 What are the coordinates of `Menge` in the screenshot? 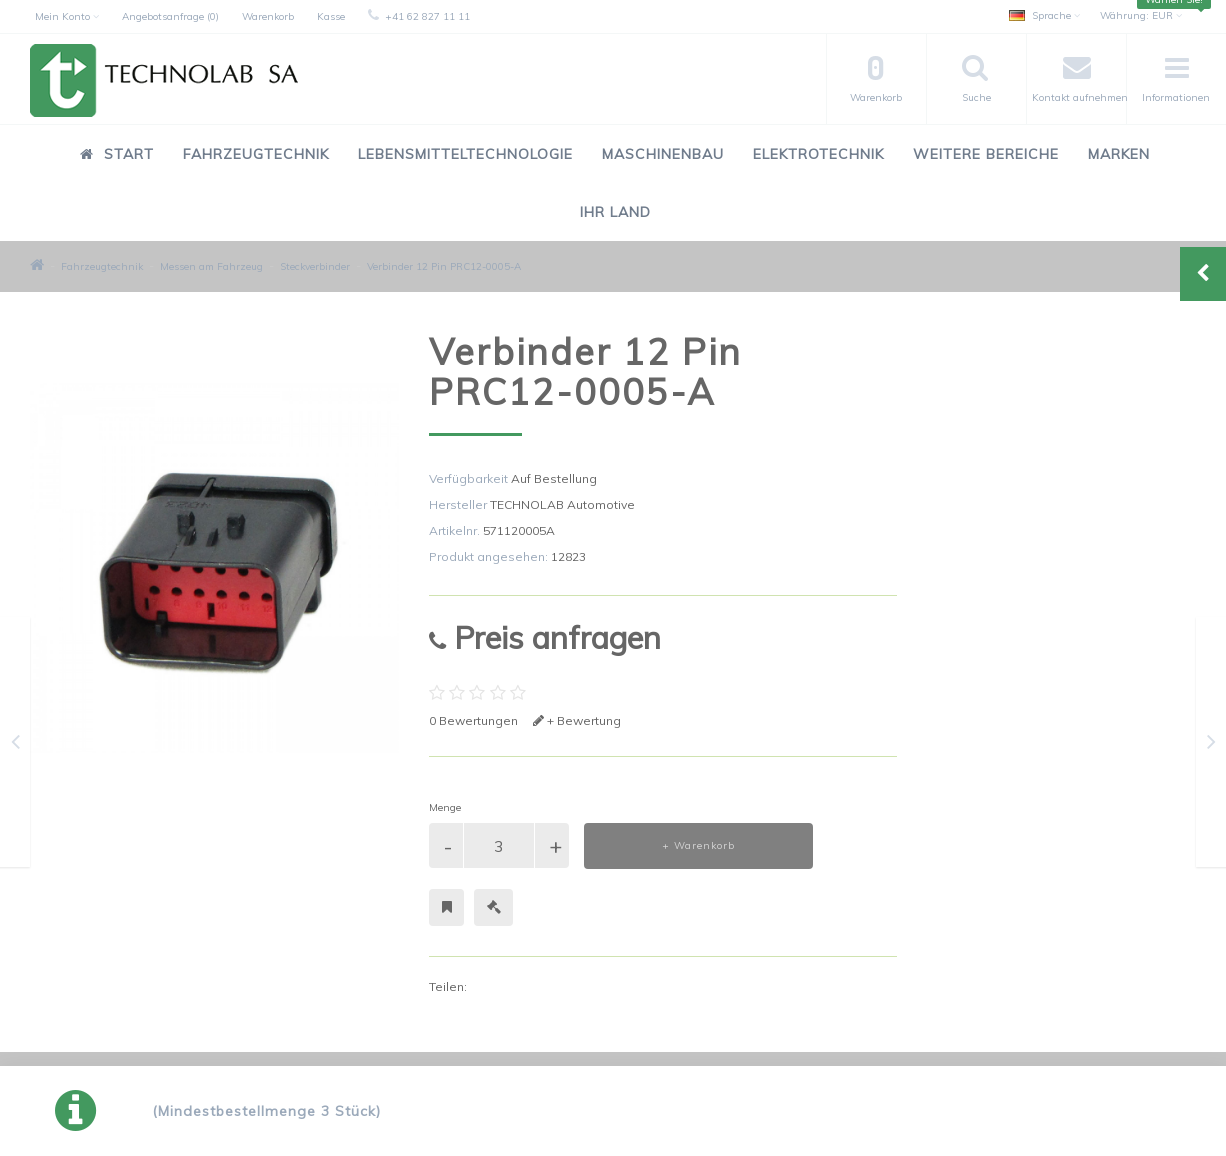 It's located at (445, 807).